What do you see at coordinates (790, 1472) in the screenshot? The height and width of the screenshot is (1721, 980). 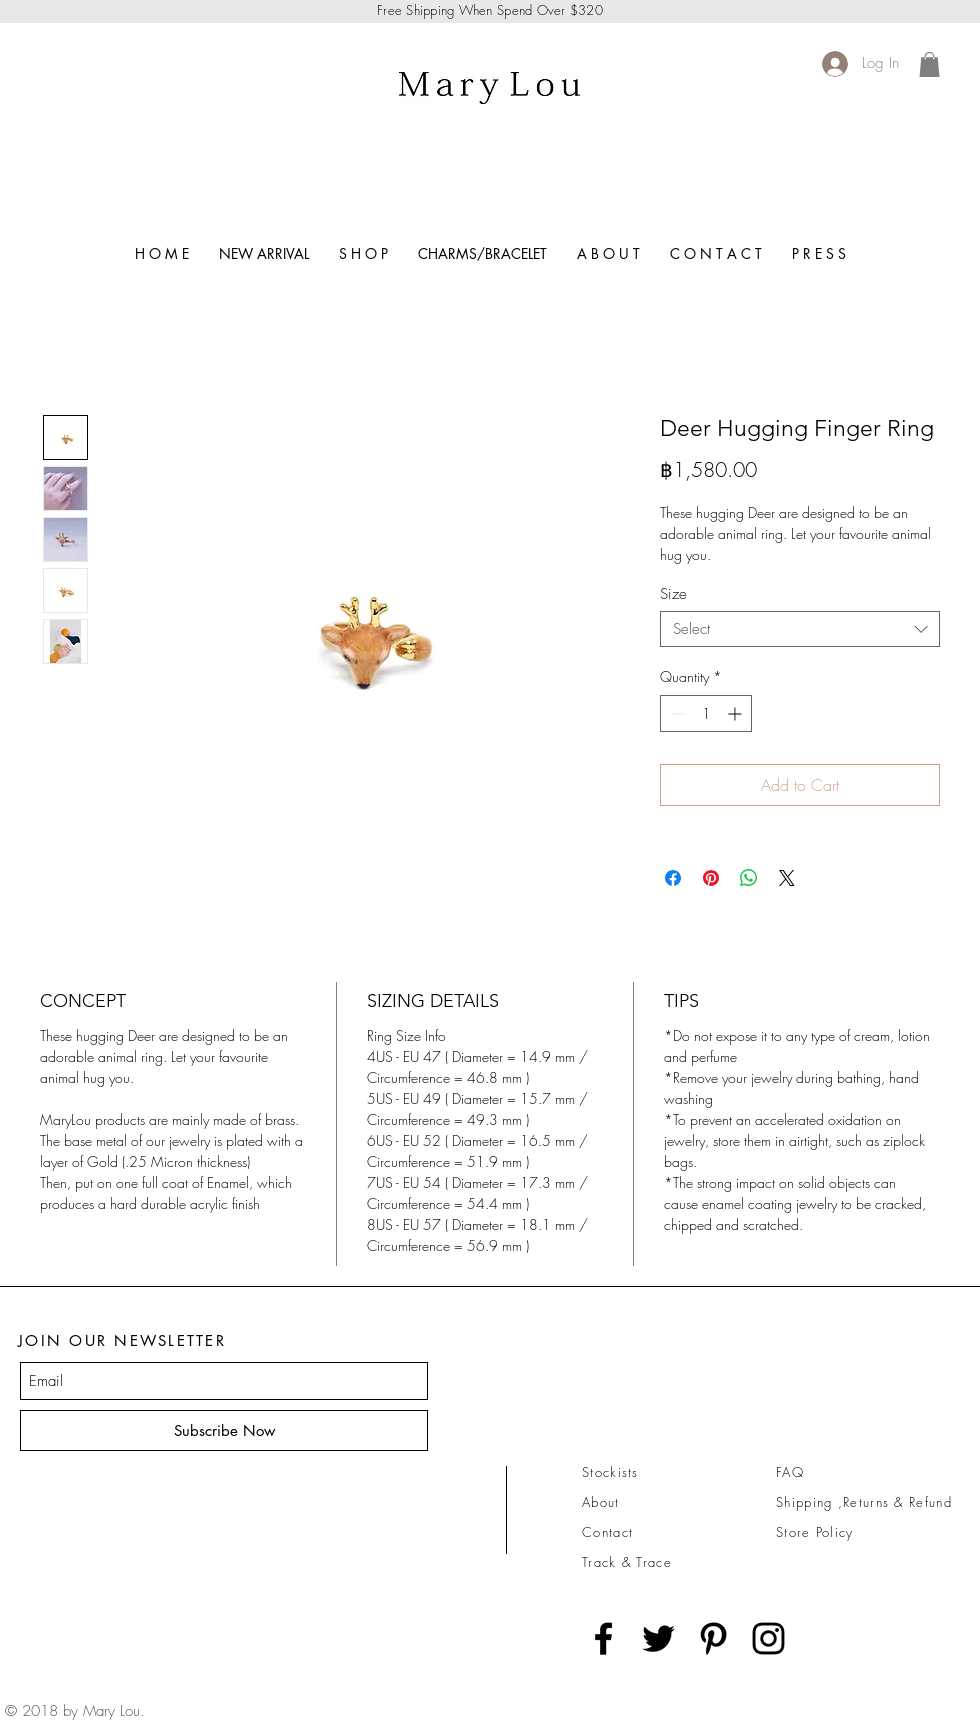 I see `FAQ` at bounding box center [790, 1472].